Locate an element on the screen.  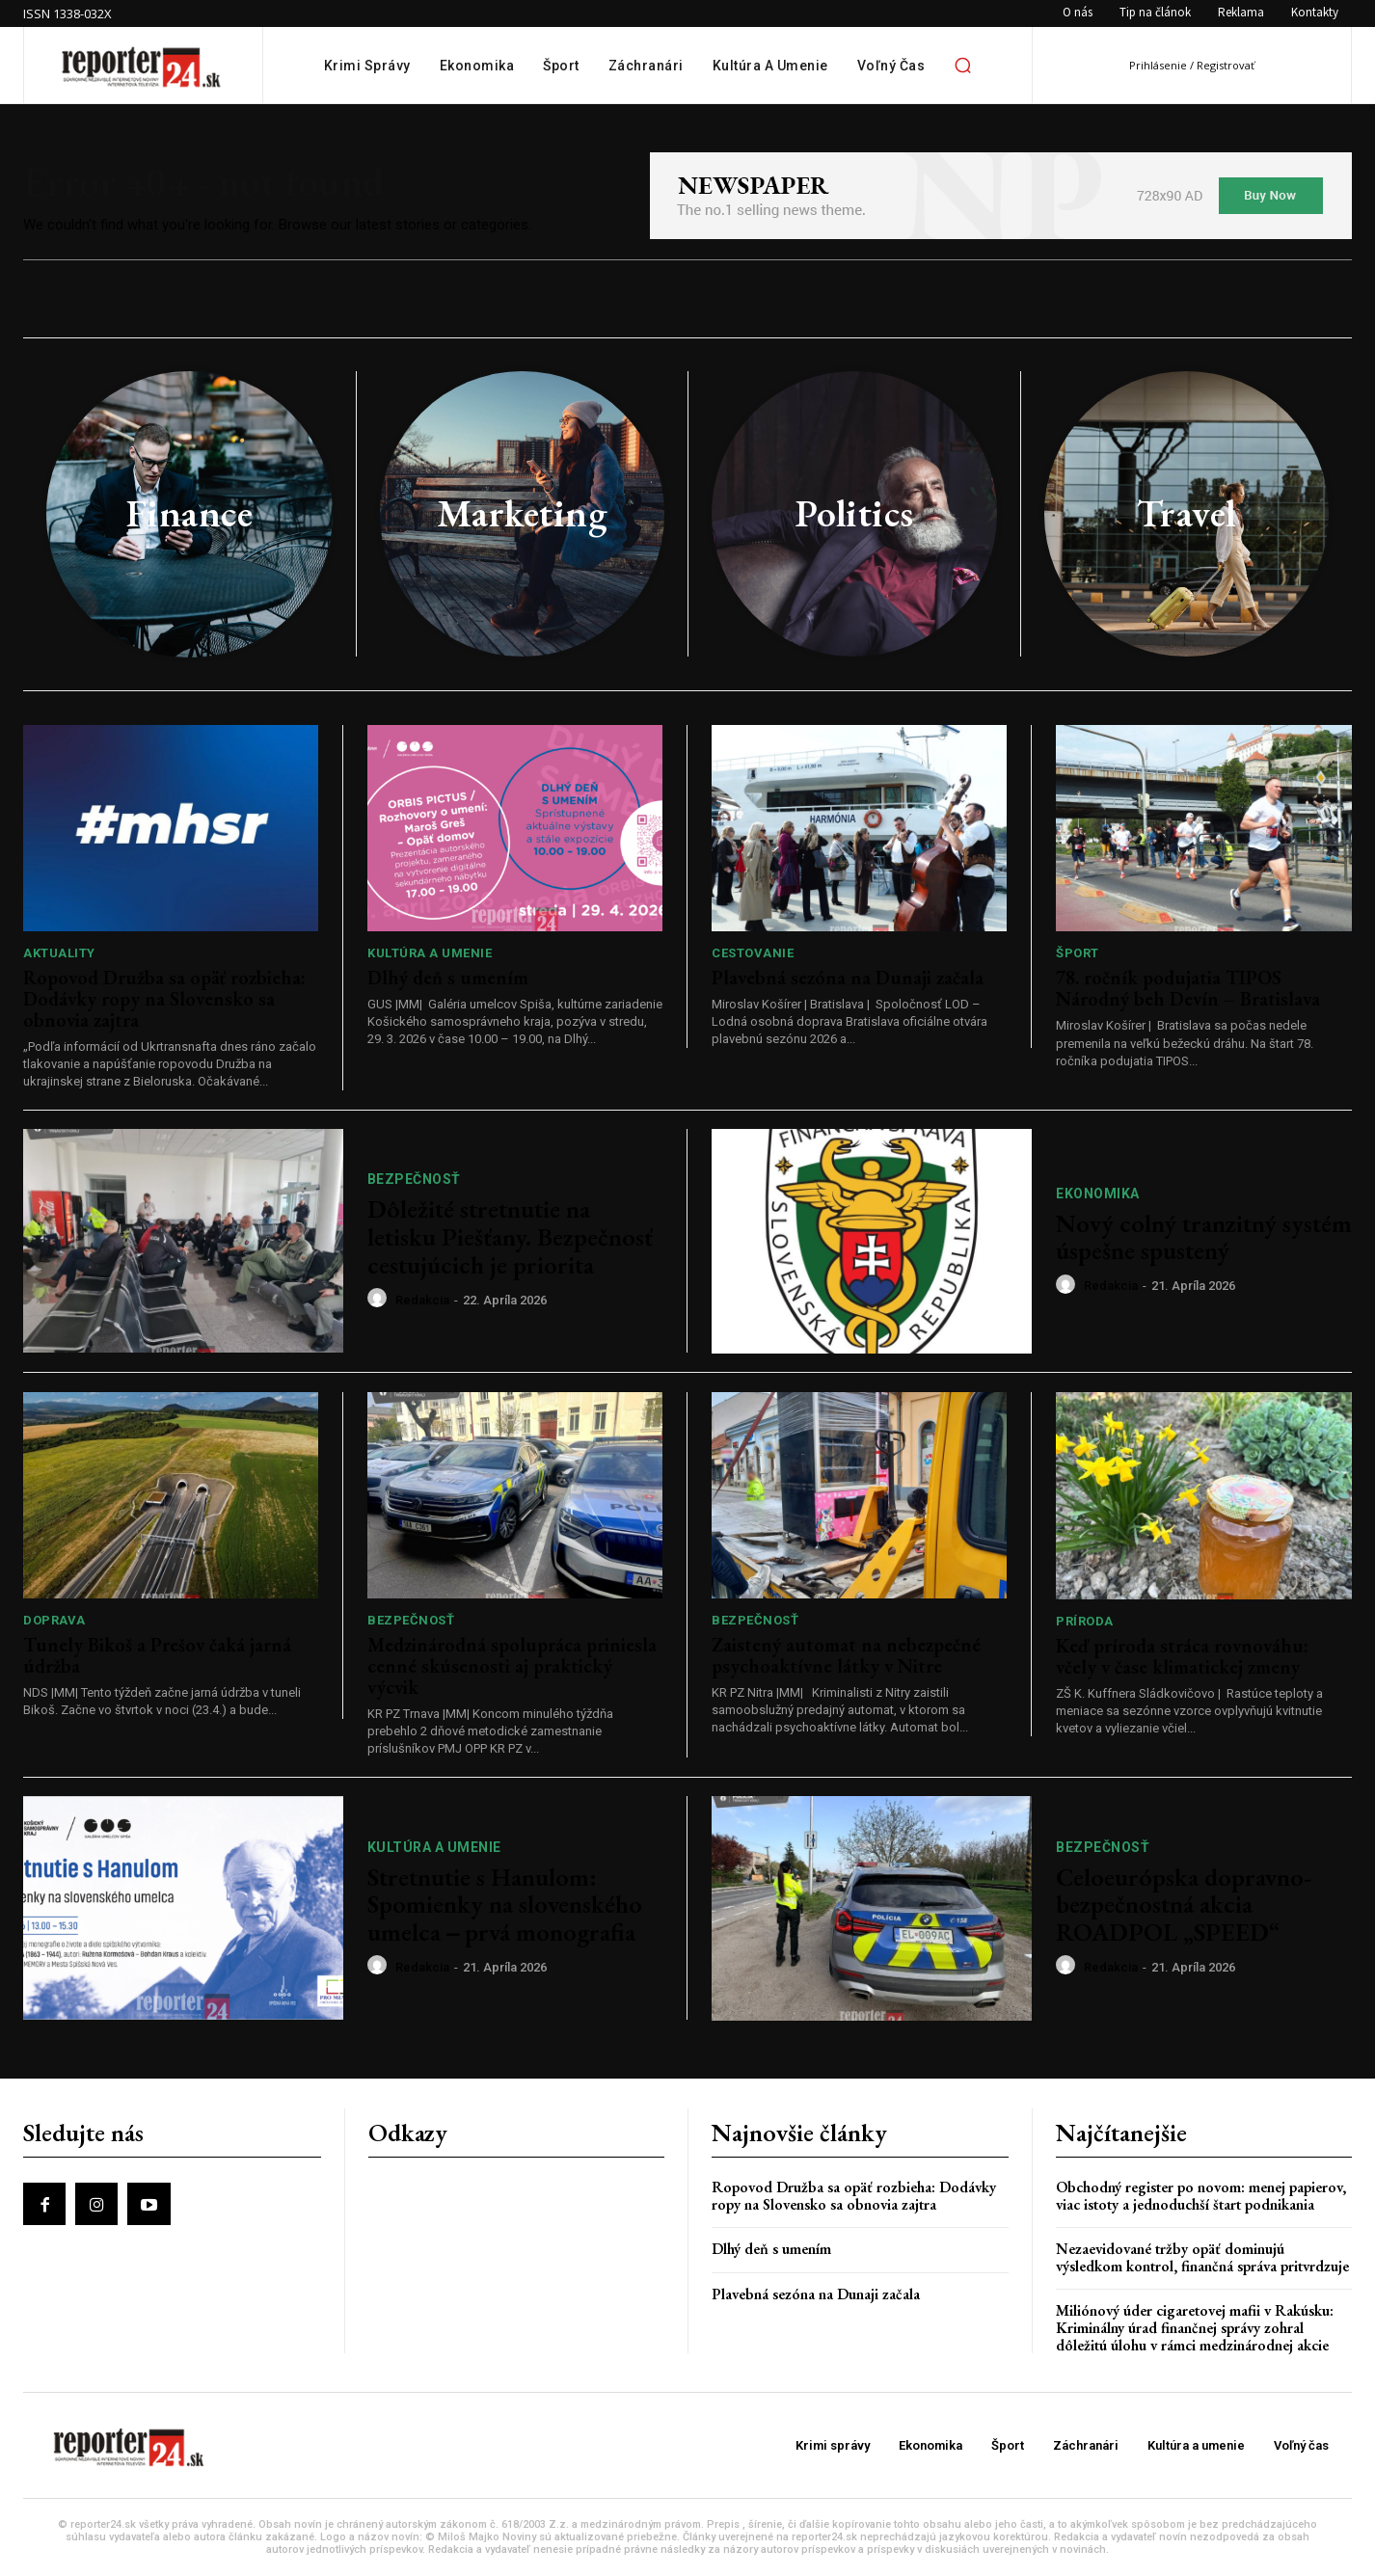
Cestovanie is located at coordinates (753, 953).